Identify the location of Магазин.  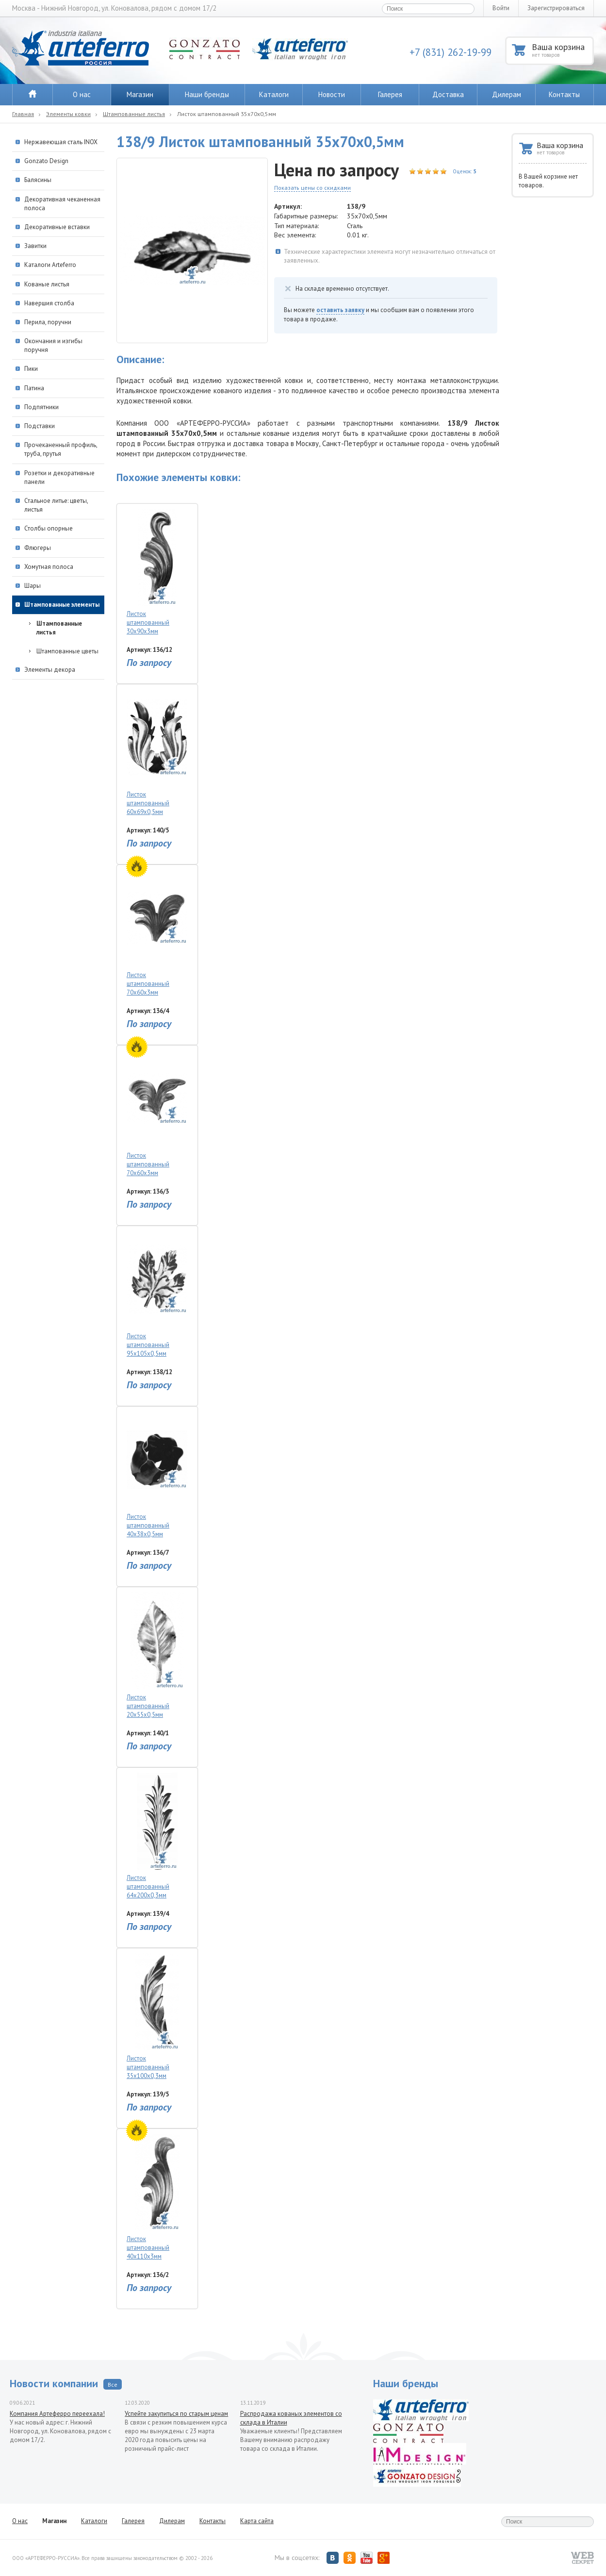
(140, 94).